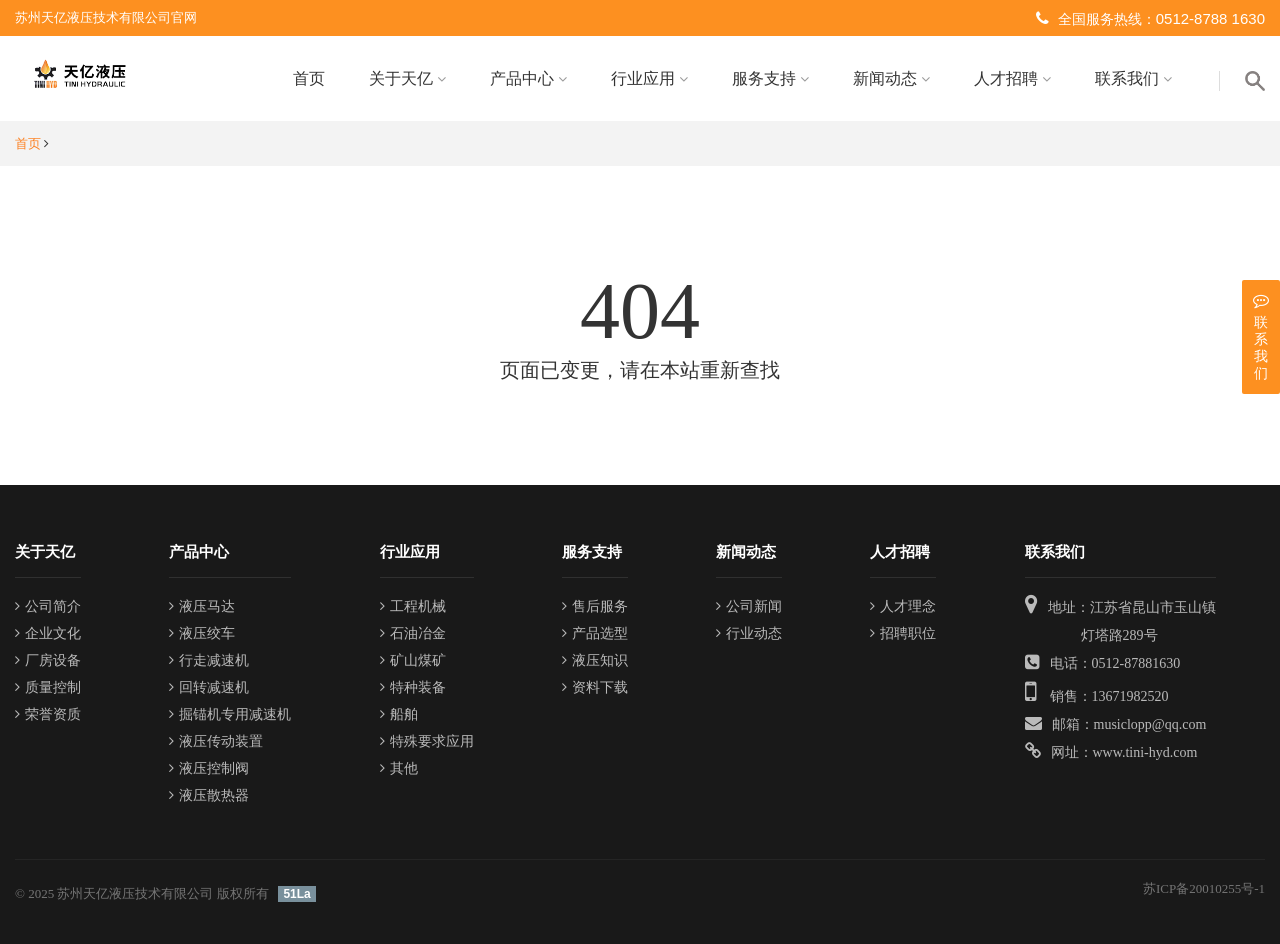 The width and height of the screenshot is (1280, 944). What do you see at coordinates (407, 78) in the screenshot?
I see `关于天亿` at bounding box center [407, 78].